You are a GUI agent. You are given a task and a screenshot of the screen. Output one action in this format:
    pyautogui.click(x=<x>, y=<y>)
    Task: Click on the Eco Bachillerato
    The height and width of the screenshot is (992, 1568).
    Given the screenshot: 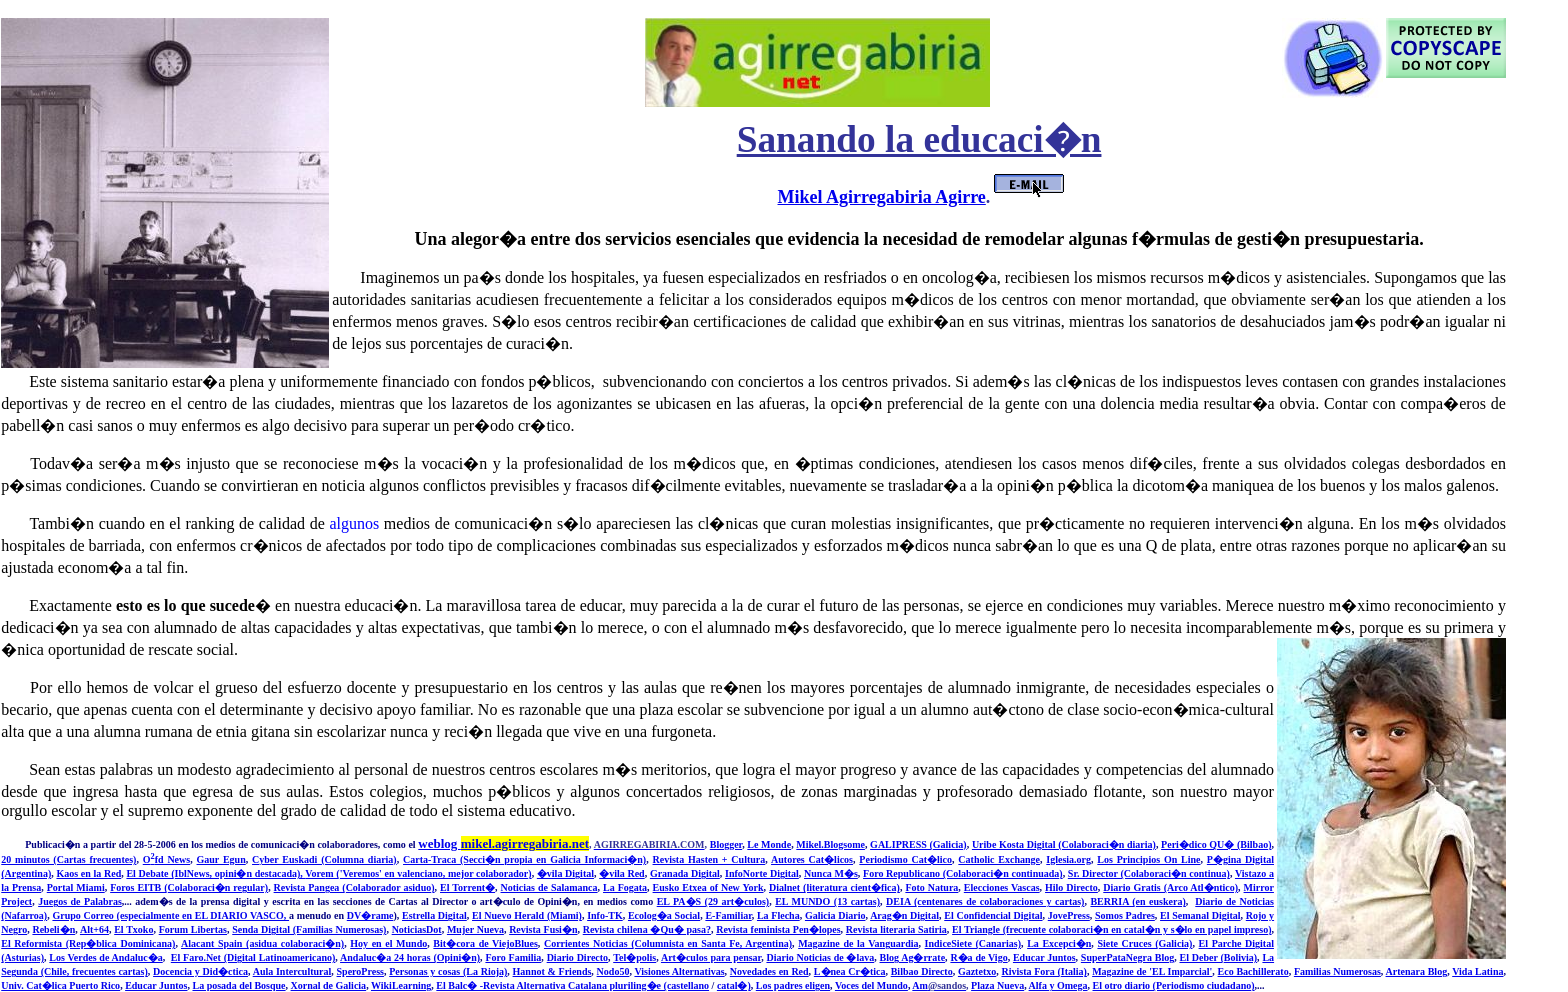 What is the action you would take?
    pyautogui.click(x=1253, y=971)
    